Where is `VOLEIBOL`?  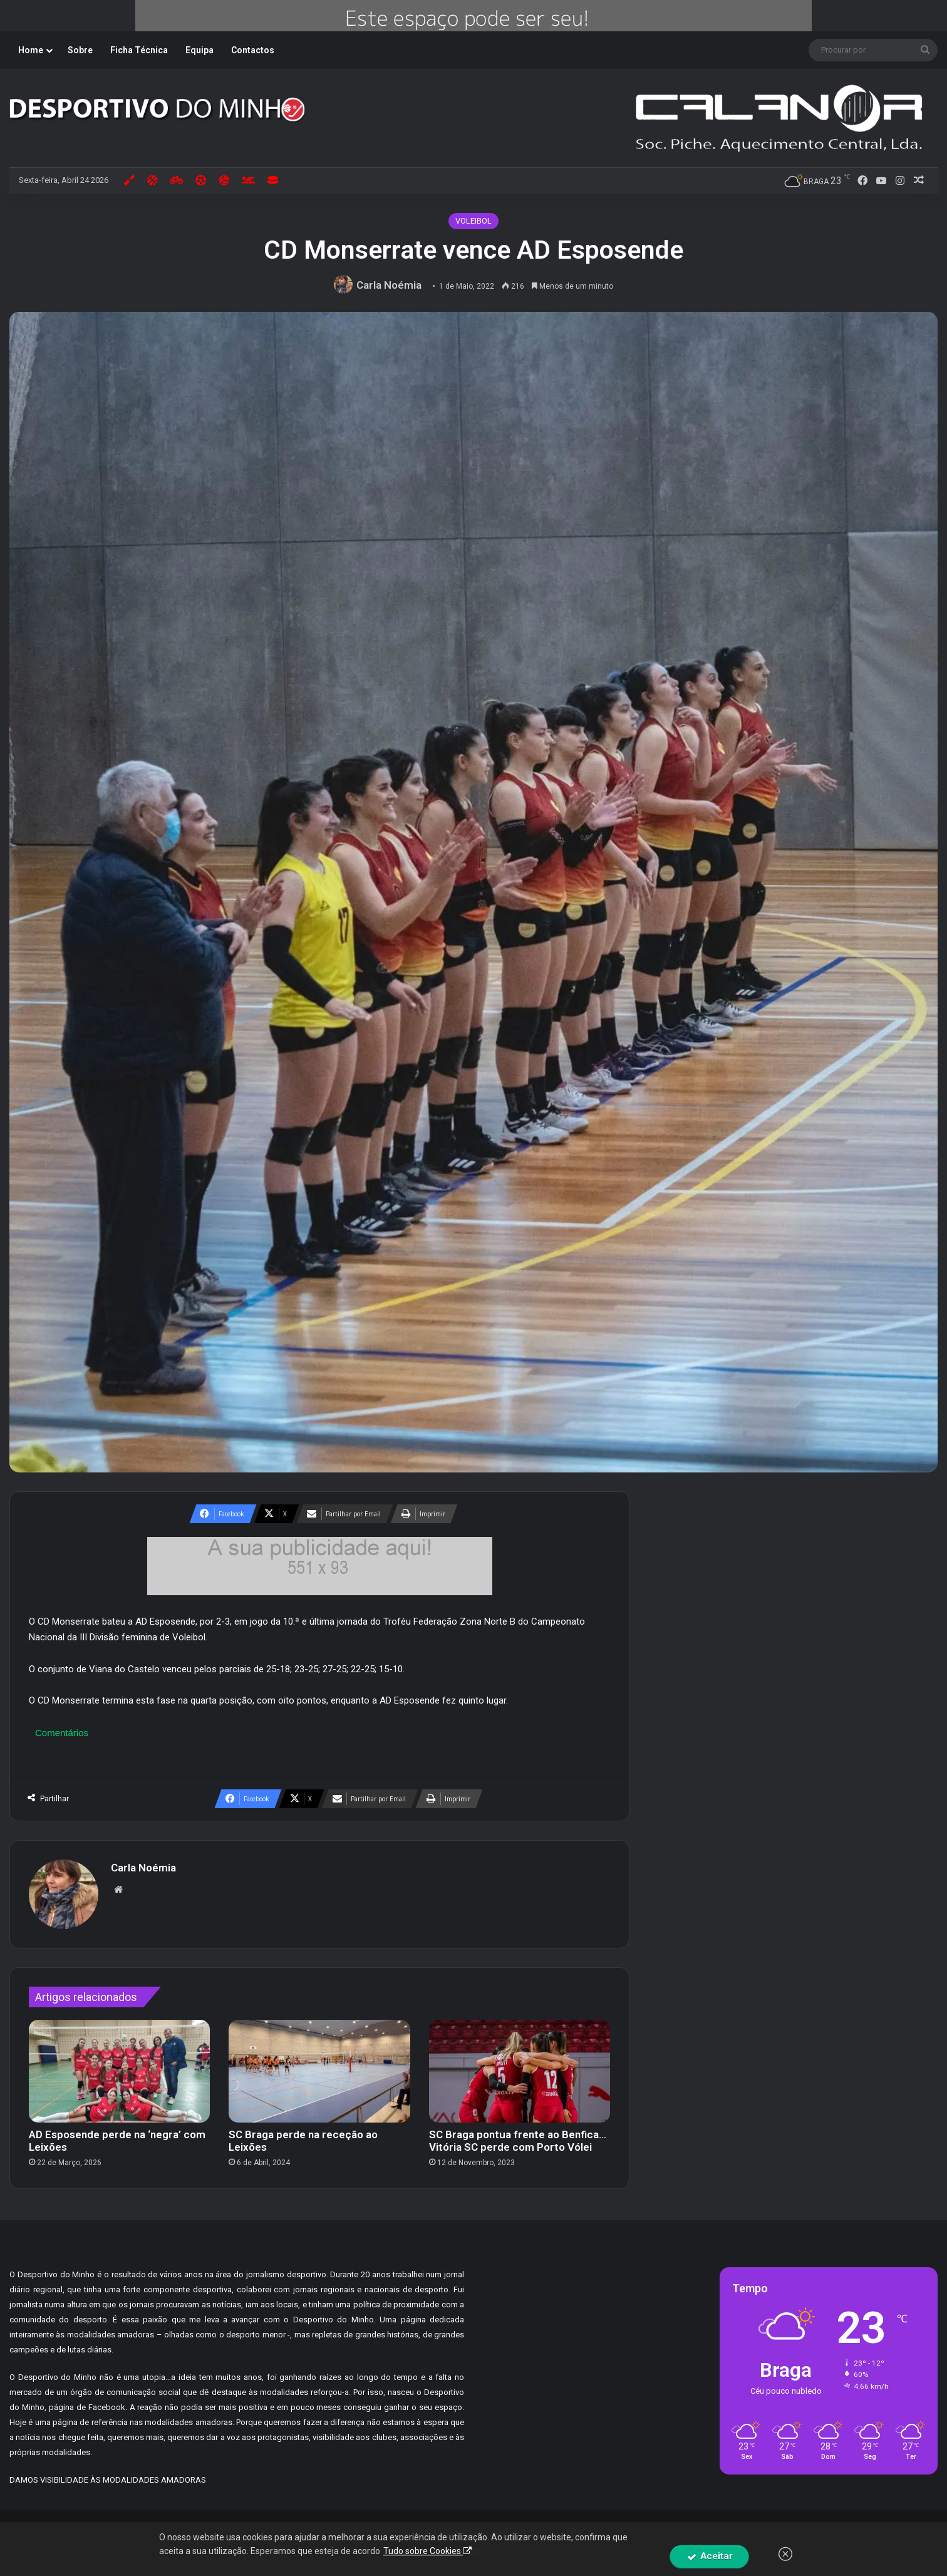 VOLEIBOL is located at coordinates (473, 220).